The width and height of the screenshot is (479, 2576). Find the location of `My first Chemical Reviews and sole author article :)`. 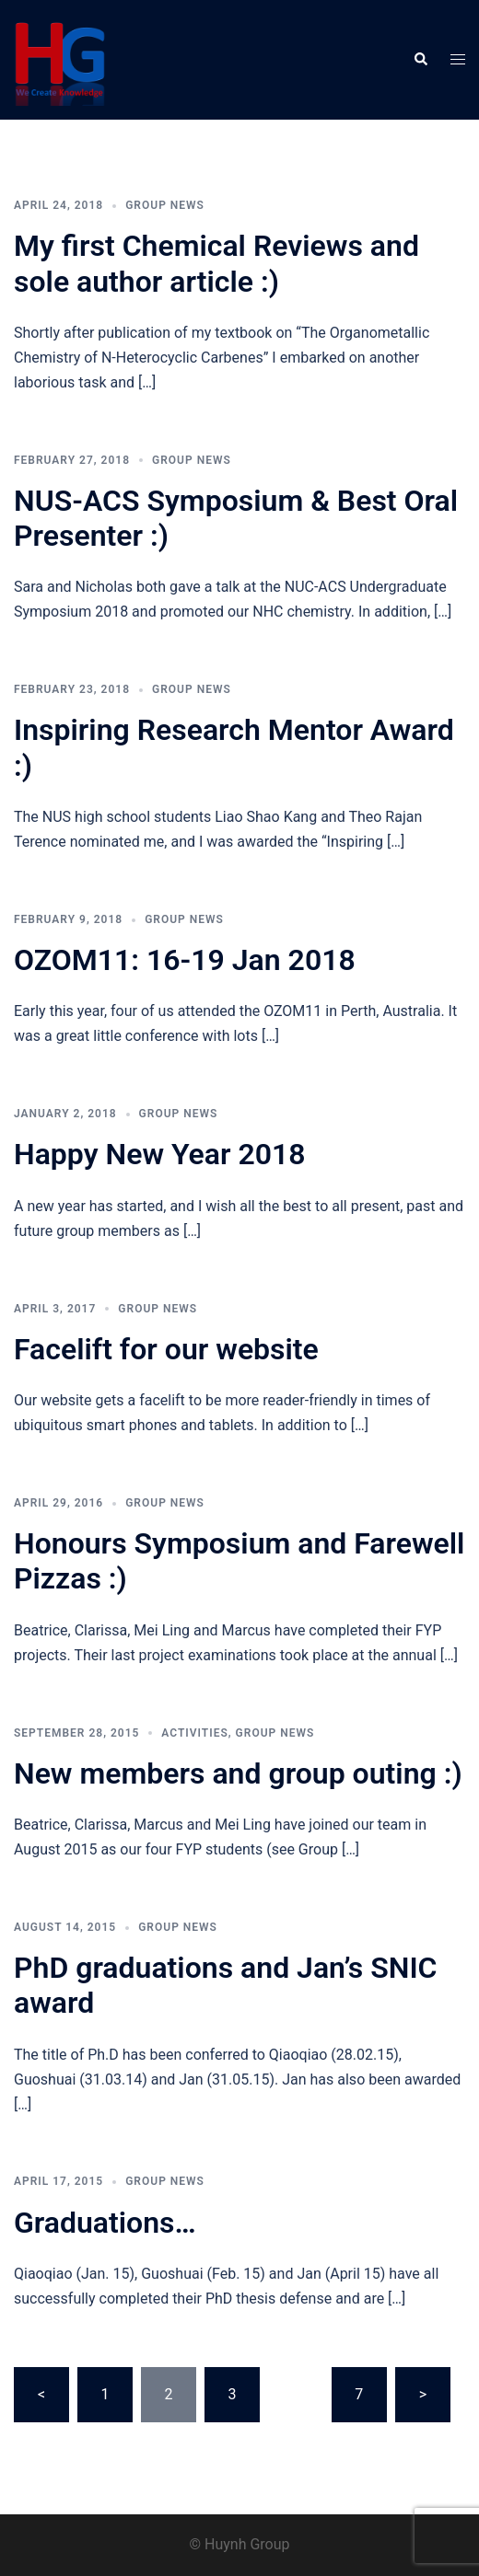

My first Chemical Reviews and sole author article :) is located at coordinates (216, 263).